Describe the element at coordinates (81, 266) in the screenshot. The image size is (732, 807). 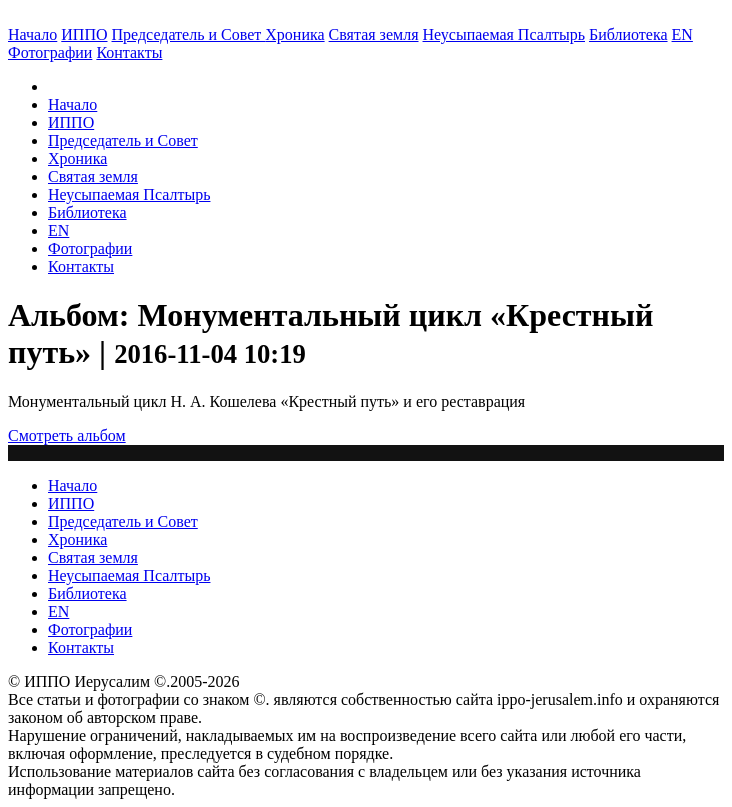
I see `Контакты` at that location.